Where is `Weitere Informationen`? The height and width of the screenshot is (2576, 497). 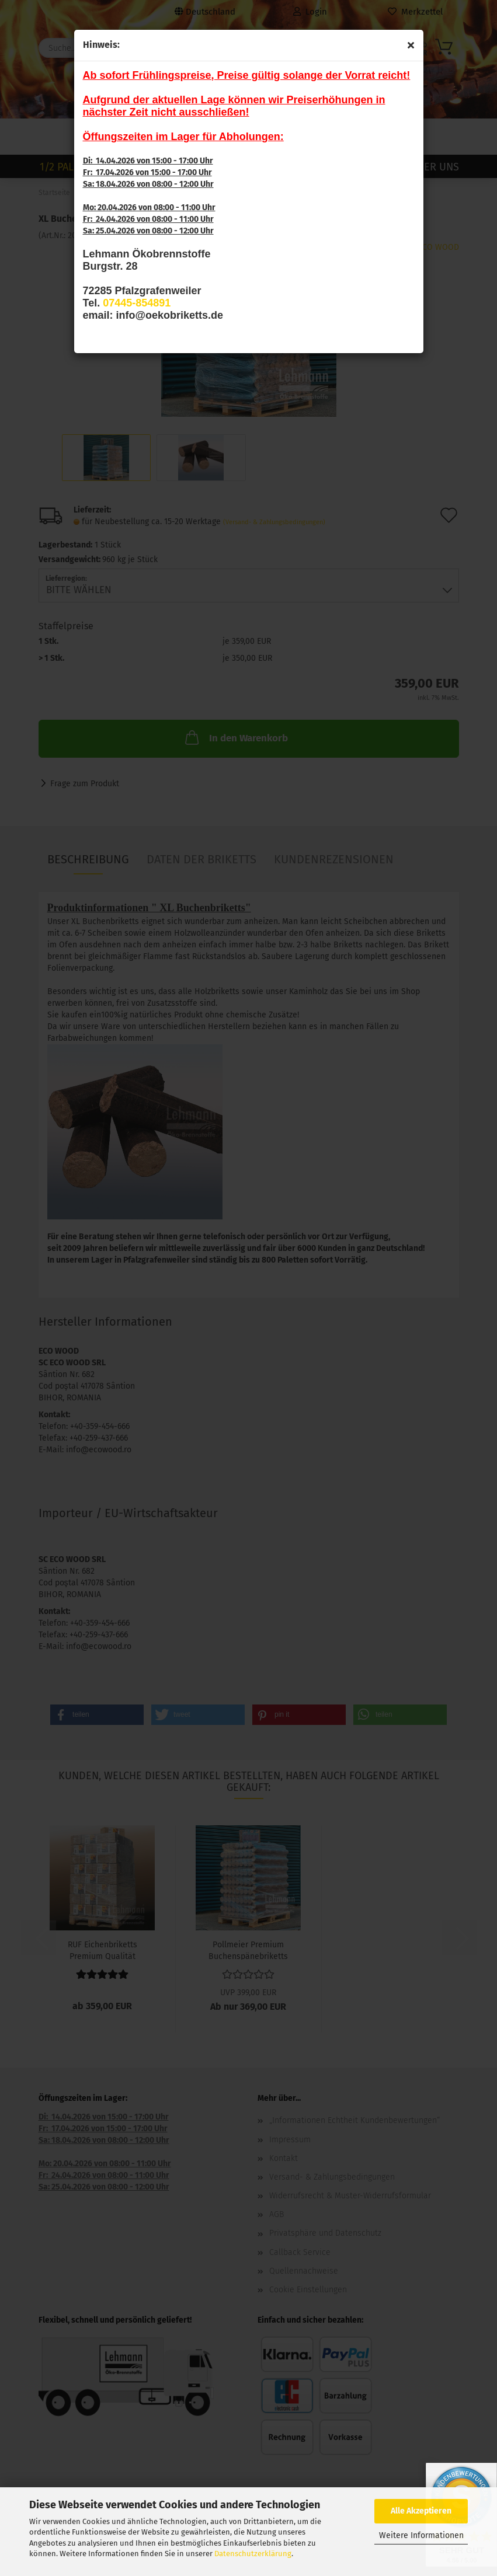 Weitere Informationen is located at coordinates (421, 2535).